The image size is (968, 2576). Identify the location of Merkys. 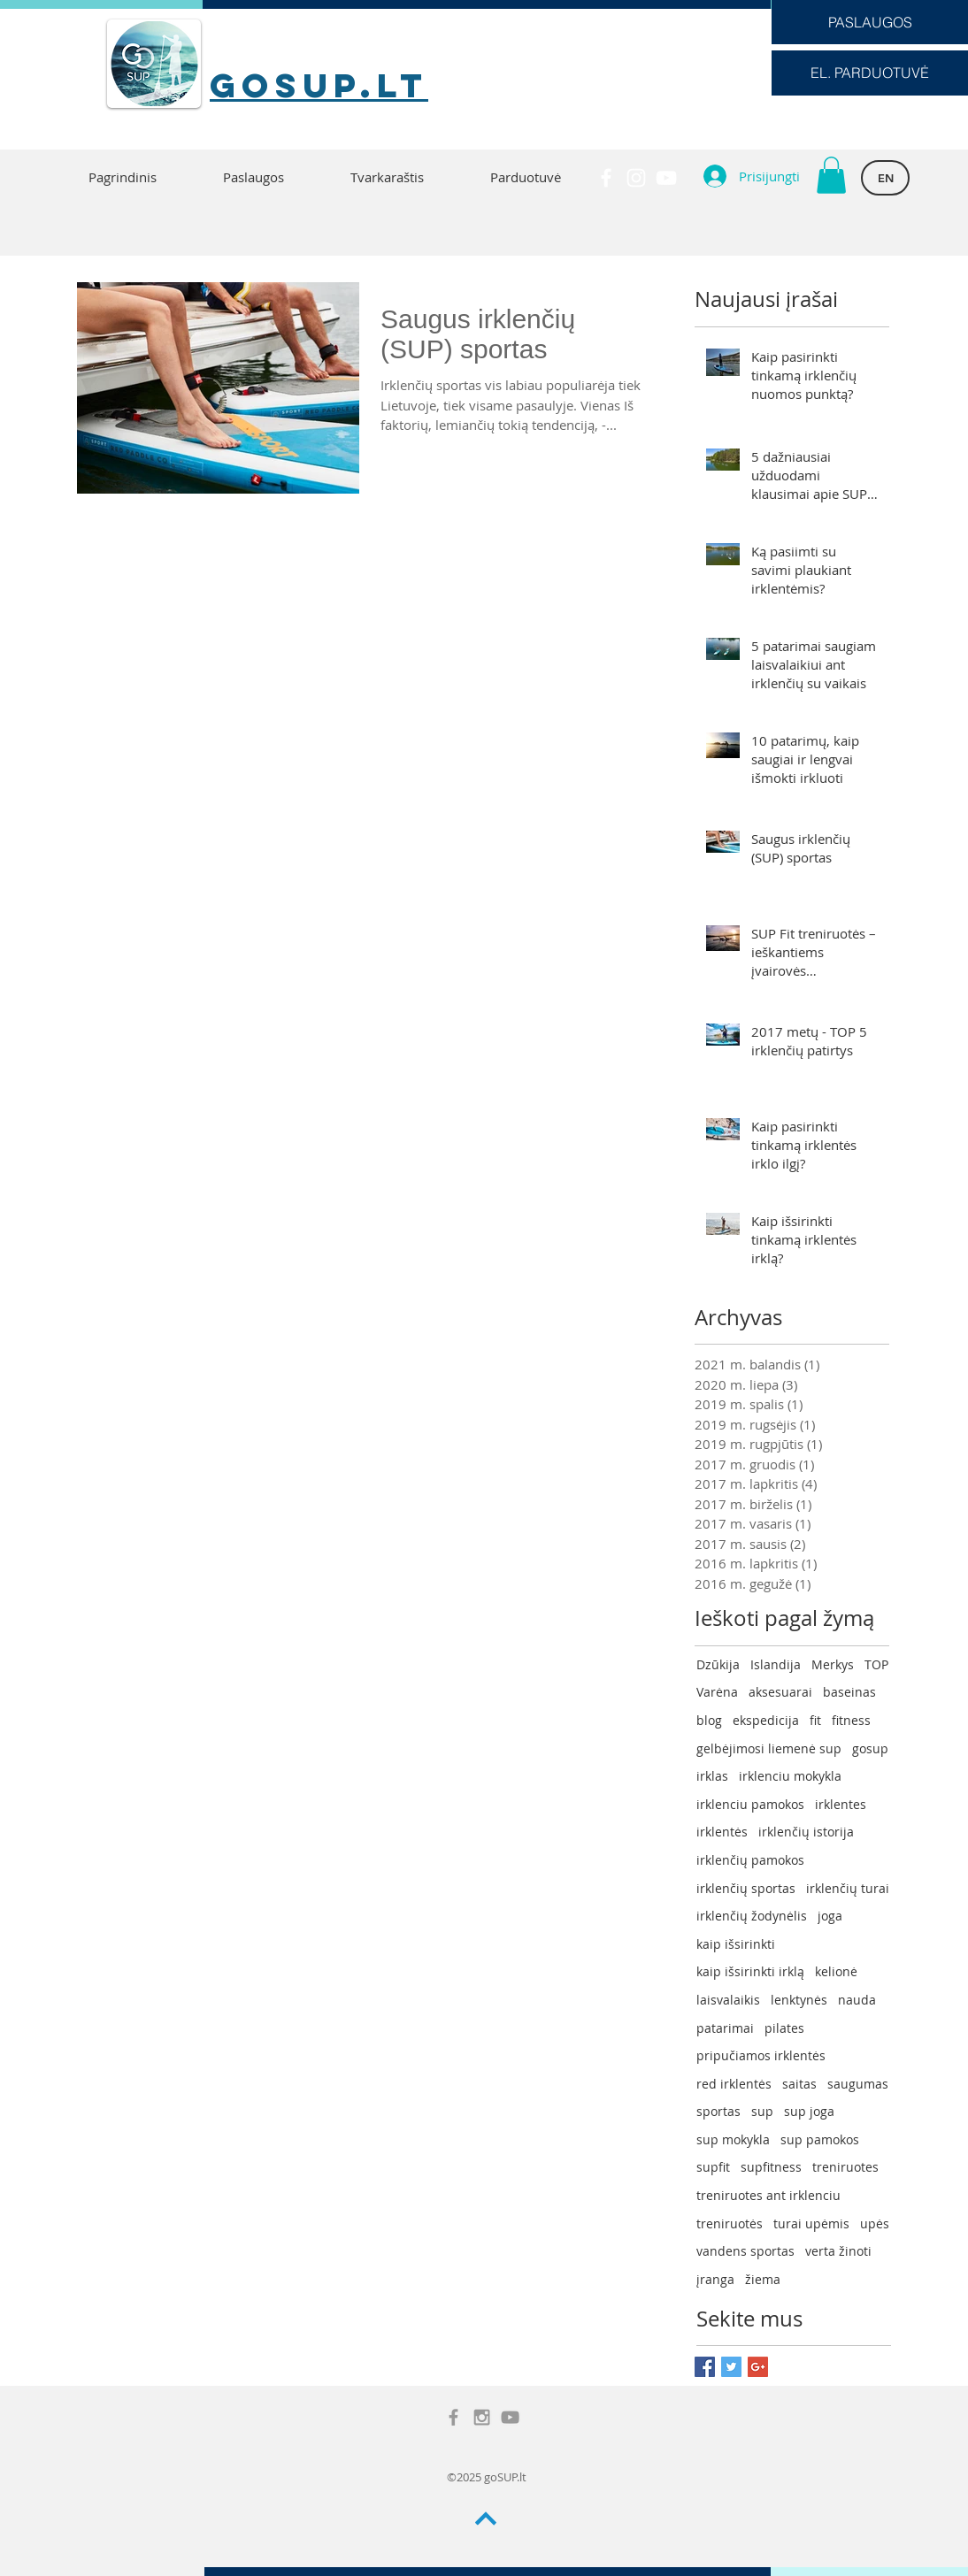
(832, 1664).